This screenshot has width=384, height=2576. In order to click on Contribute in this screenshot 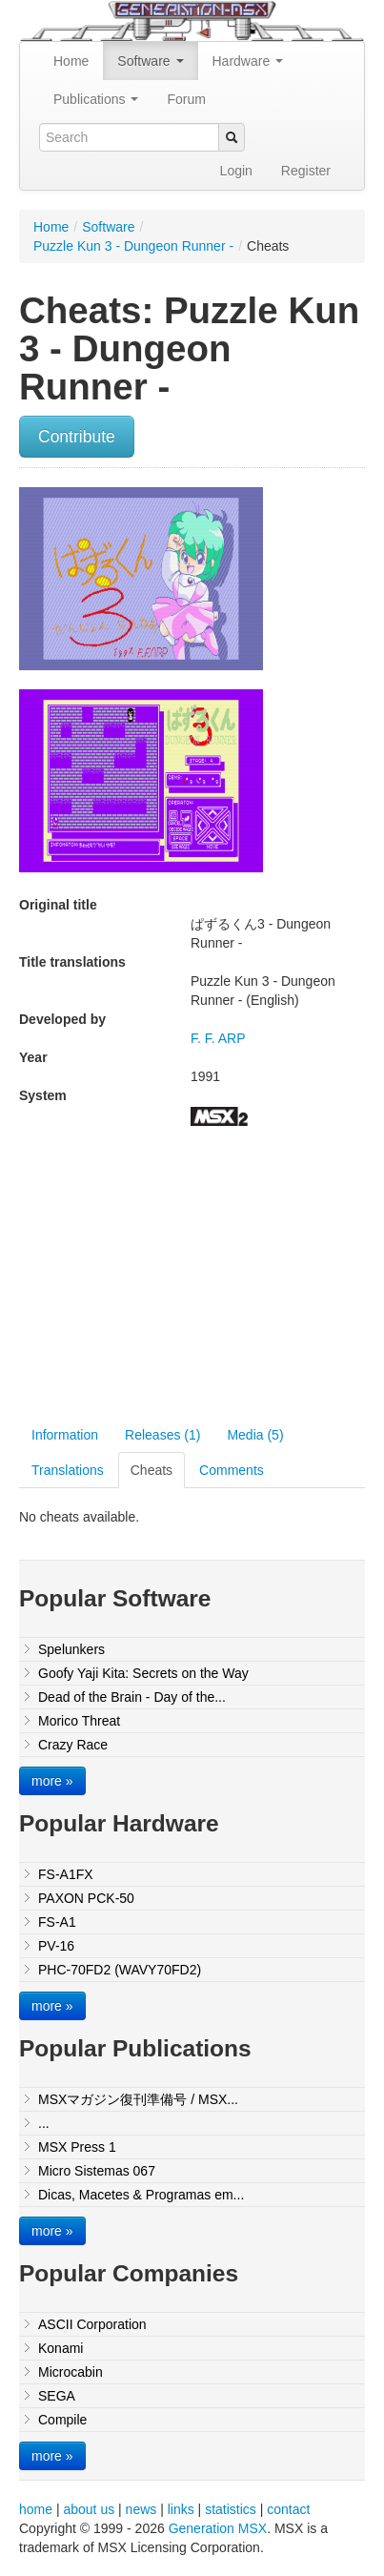, I will do `click(76, 436)`.